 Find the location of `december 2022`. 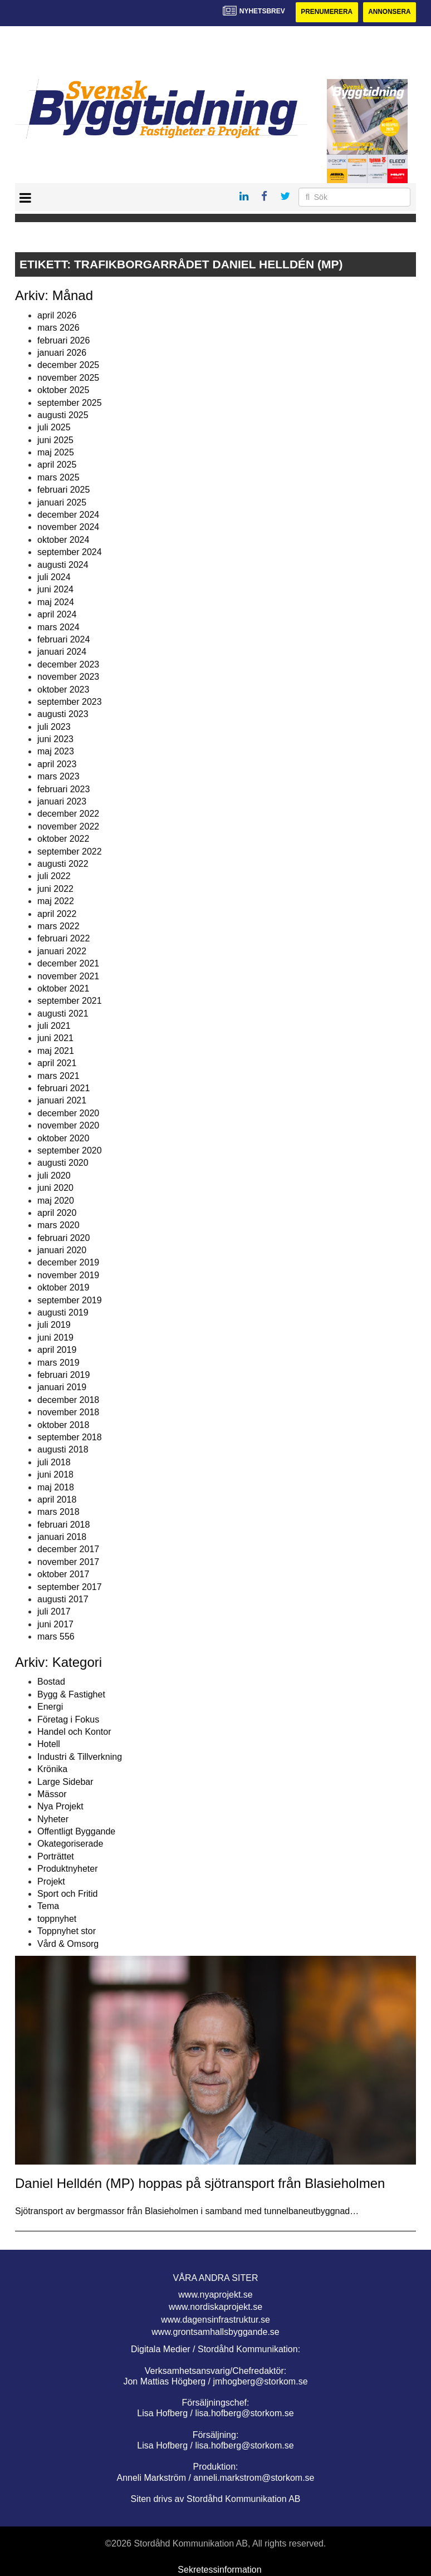

december 2022 is located at coordinates (68, 814).